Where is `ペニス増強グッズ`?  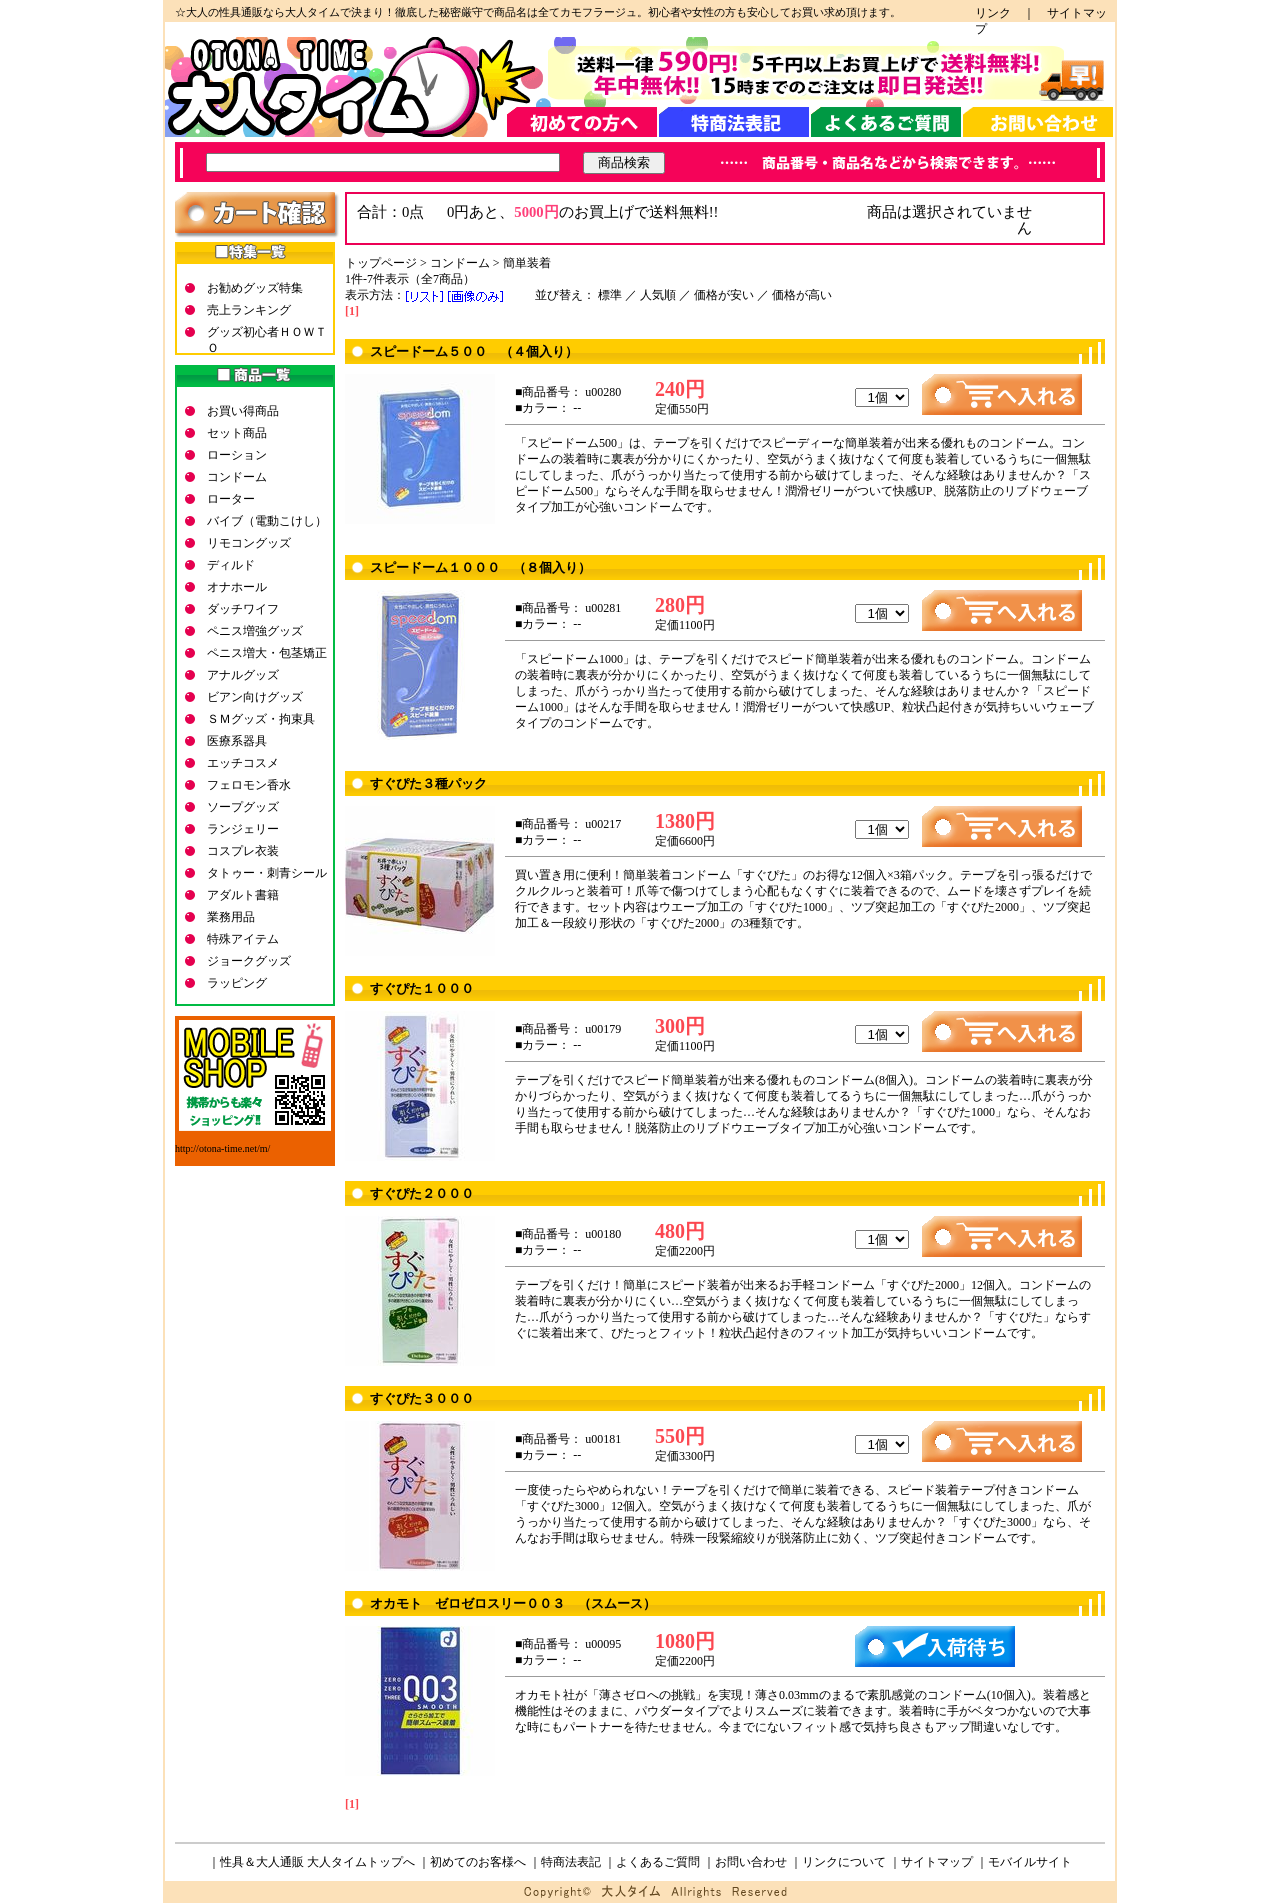
ペニス増強グッズ is located at coordinates (255, 631).